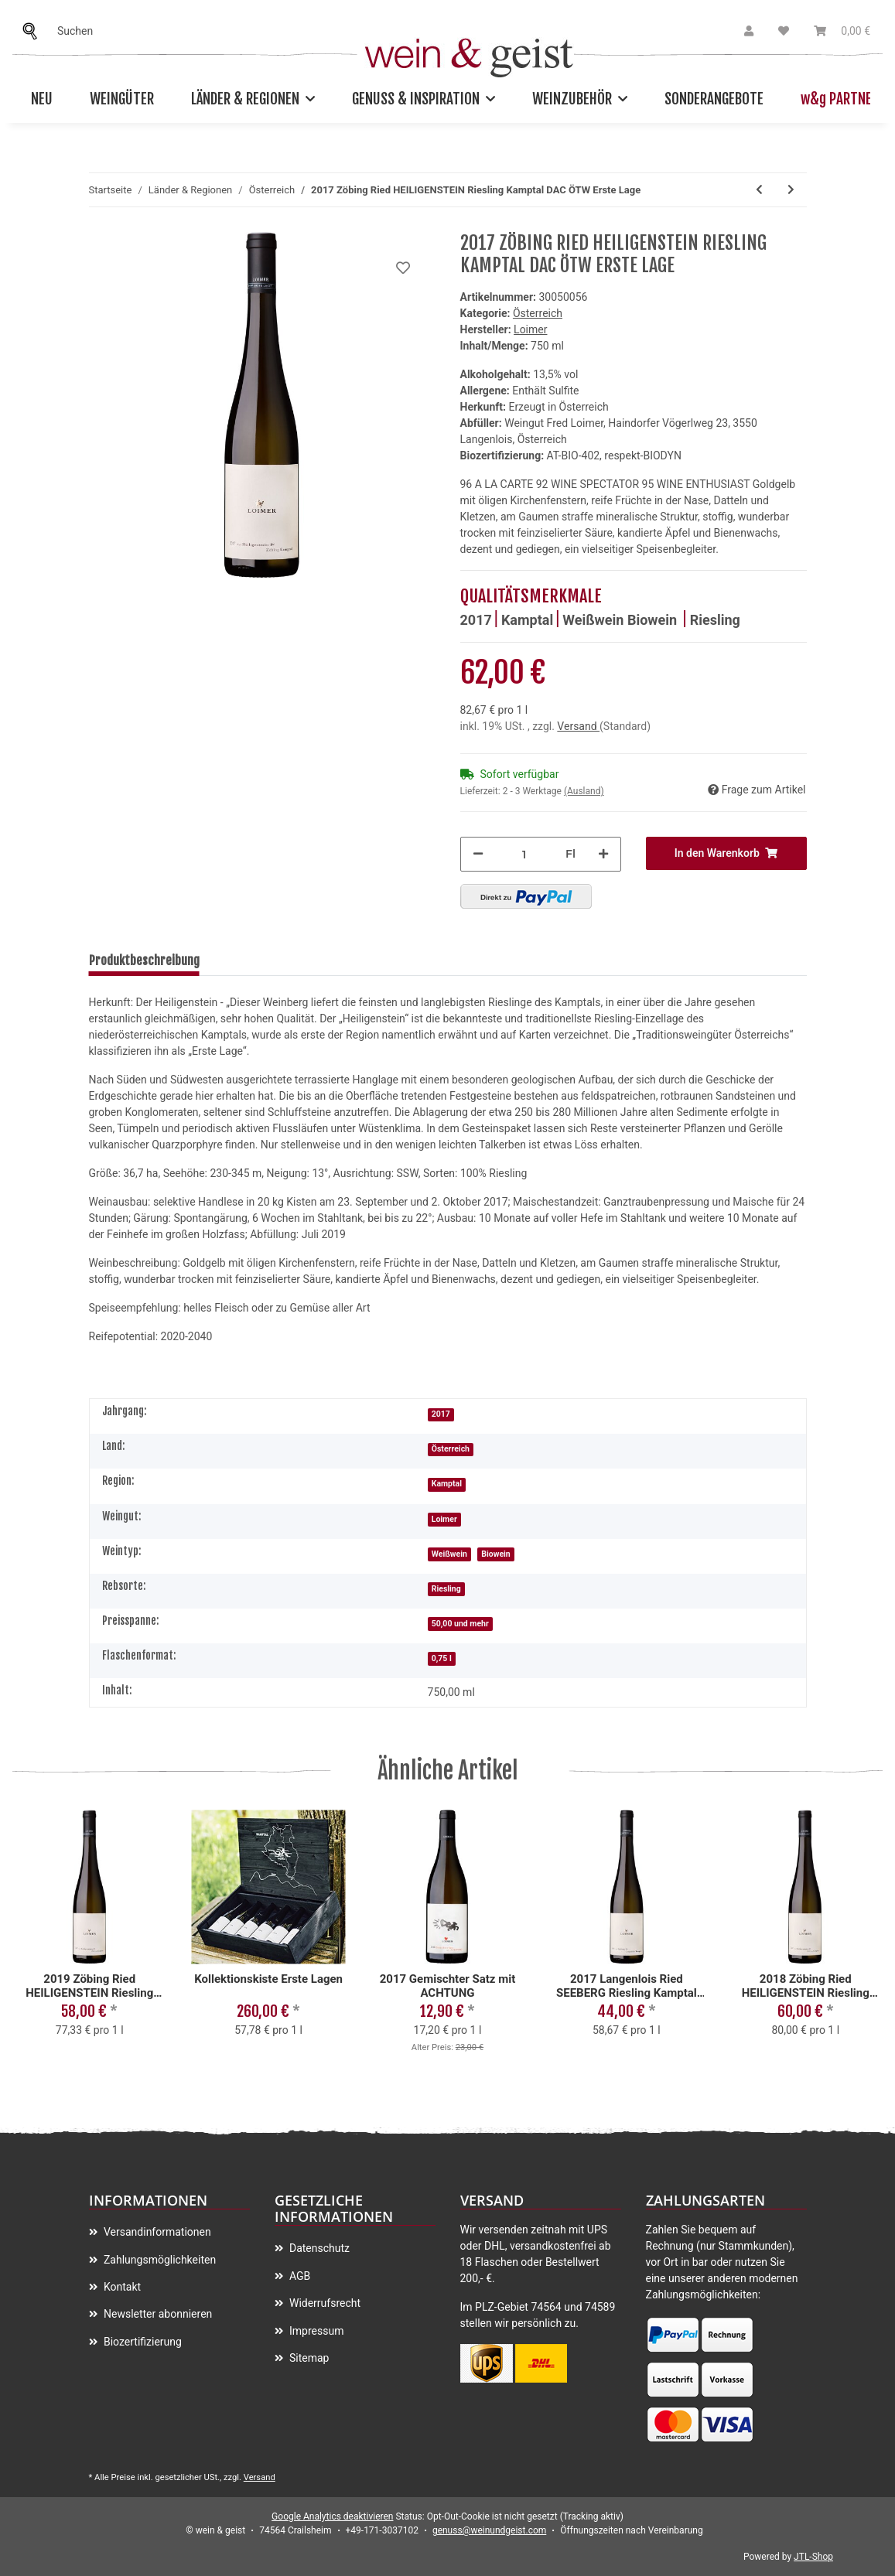  I want to click on Biozertifizierung, so click(141, 2341).